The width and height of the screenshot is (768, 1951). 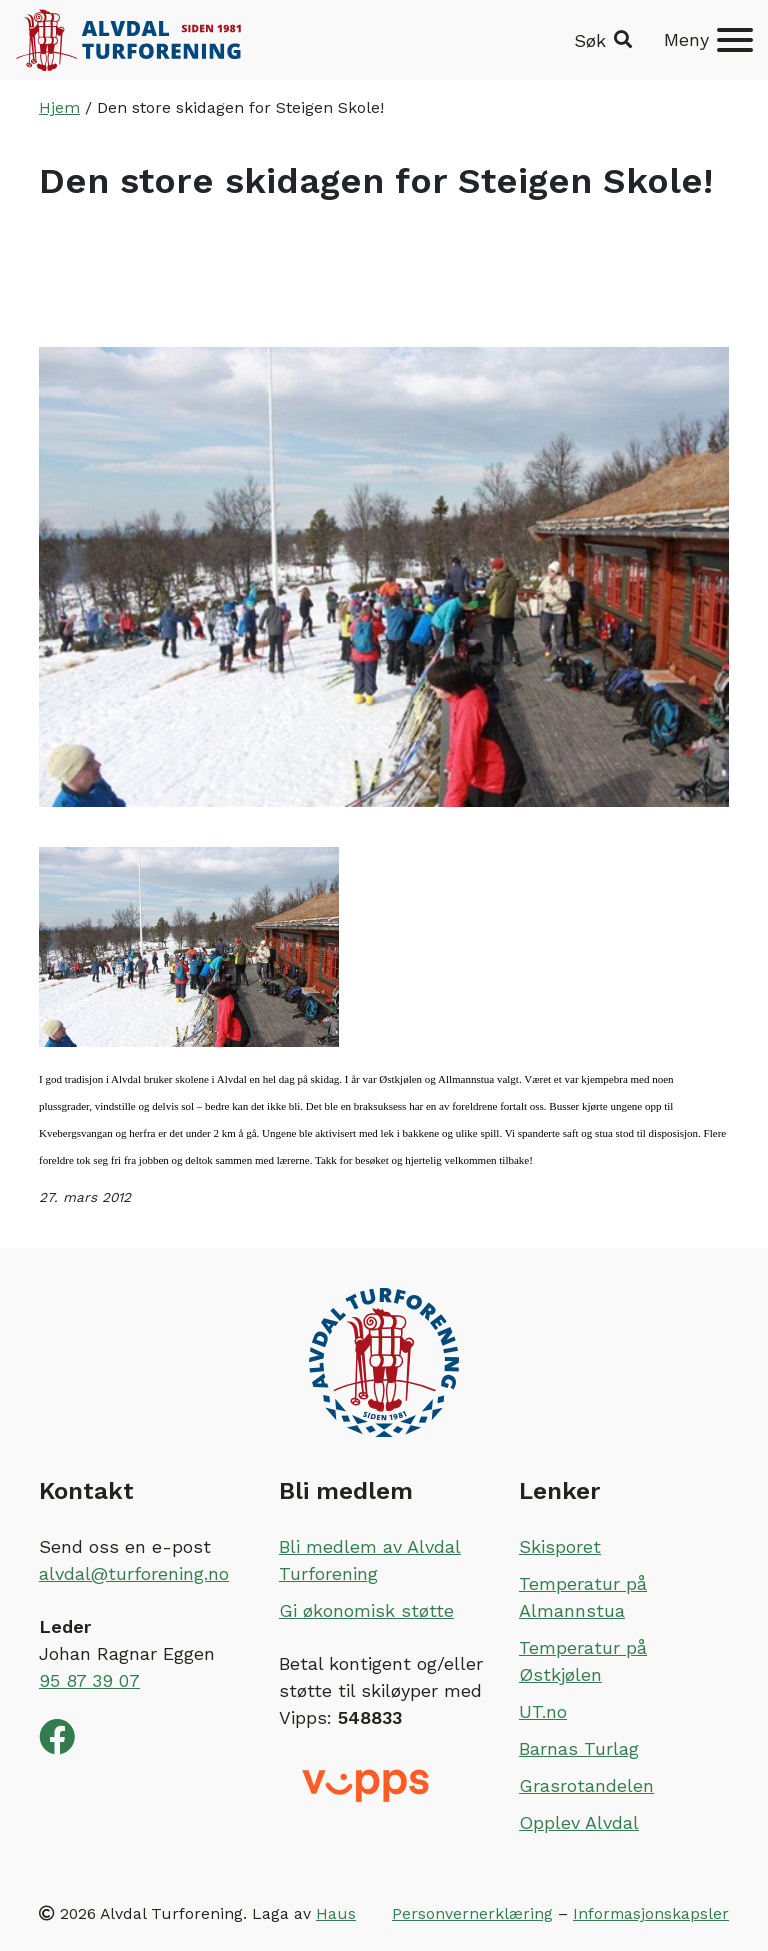 I want to click on alvdal@turforening.no, so click(x=134, y=1573).